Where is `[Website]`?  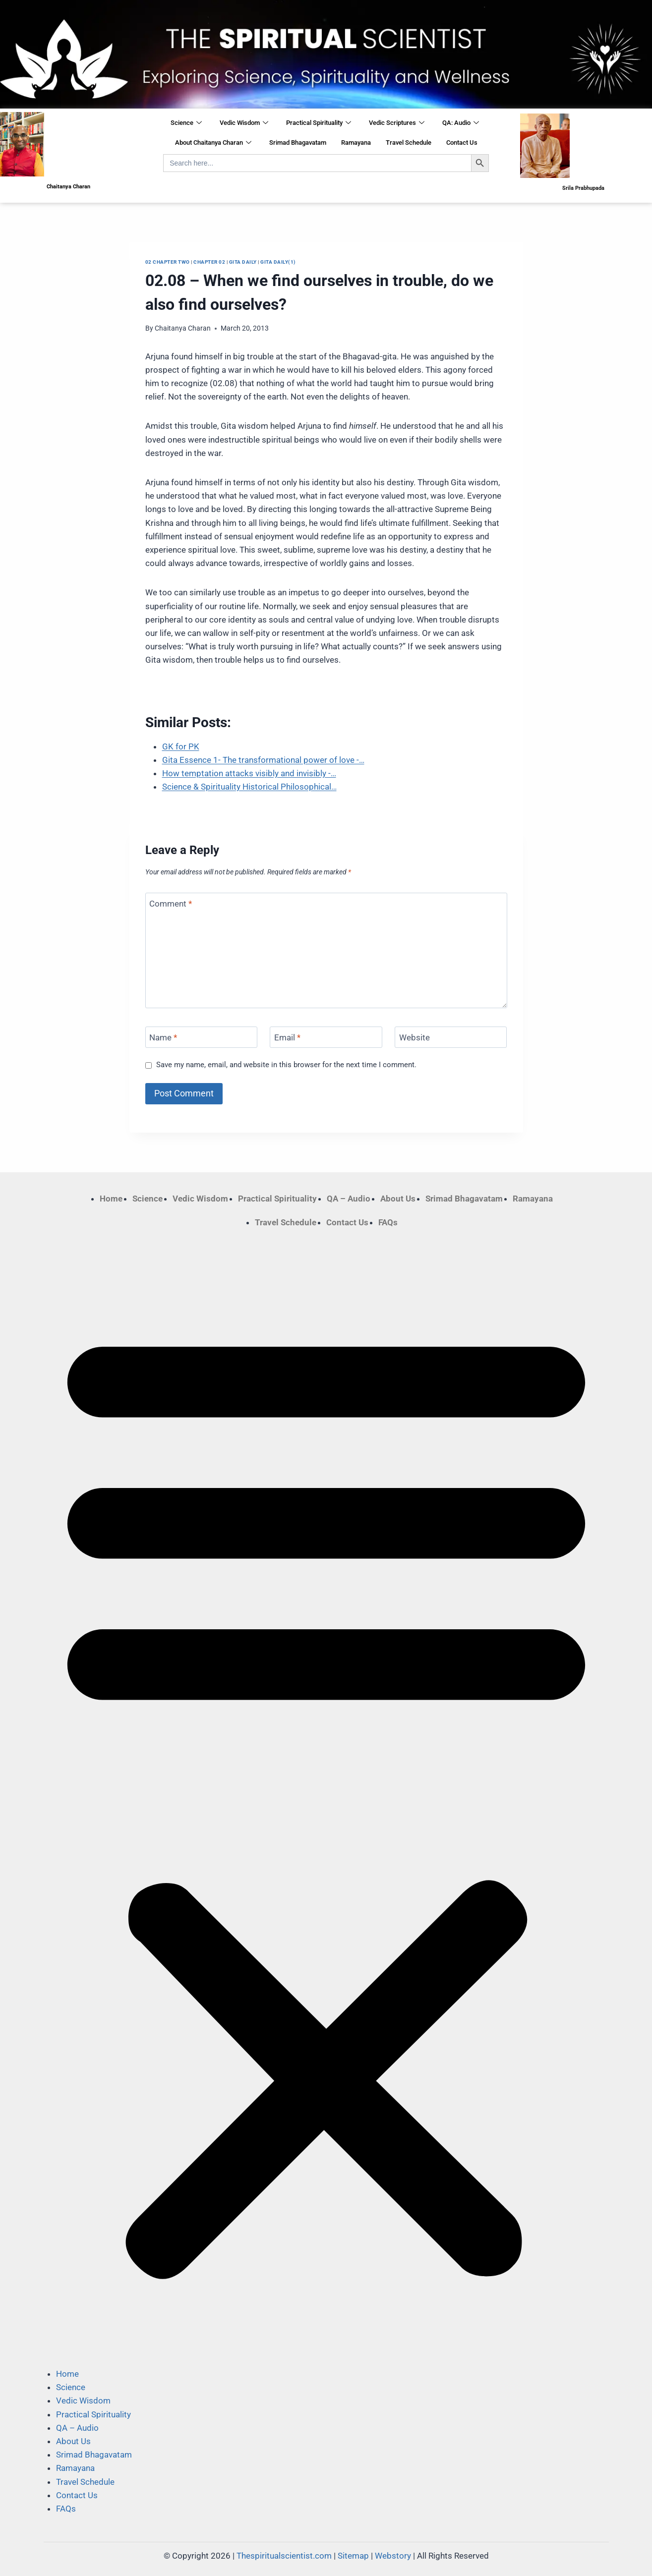 [Website] is located at coordinates (451, 1037).